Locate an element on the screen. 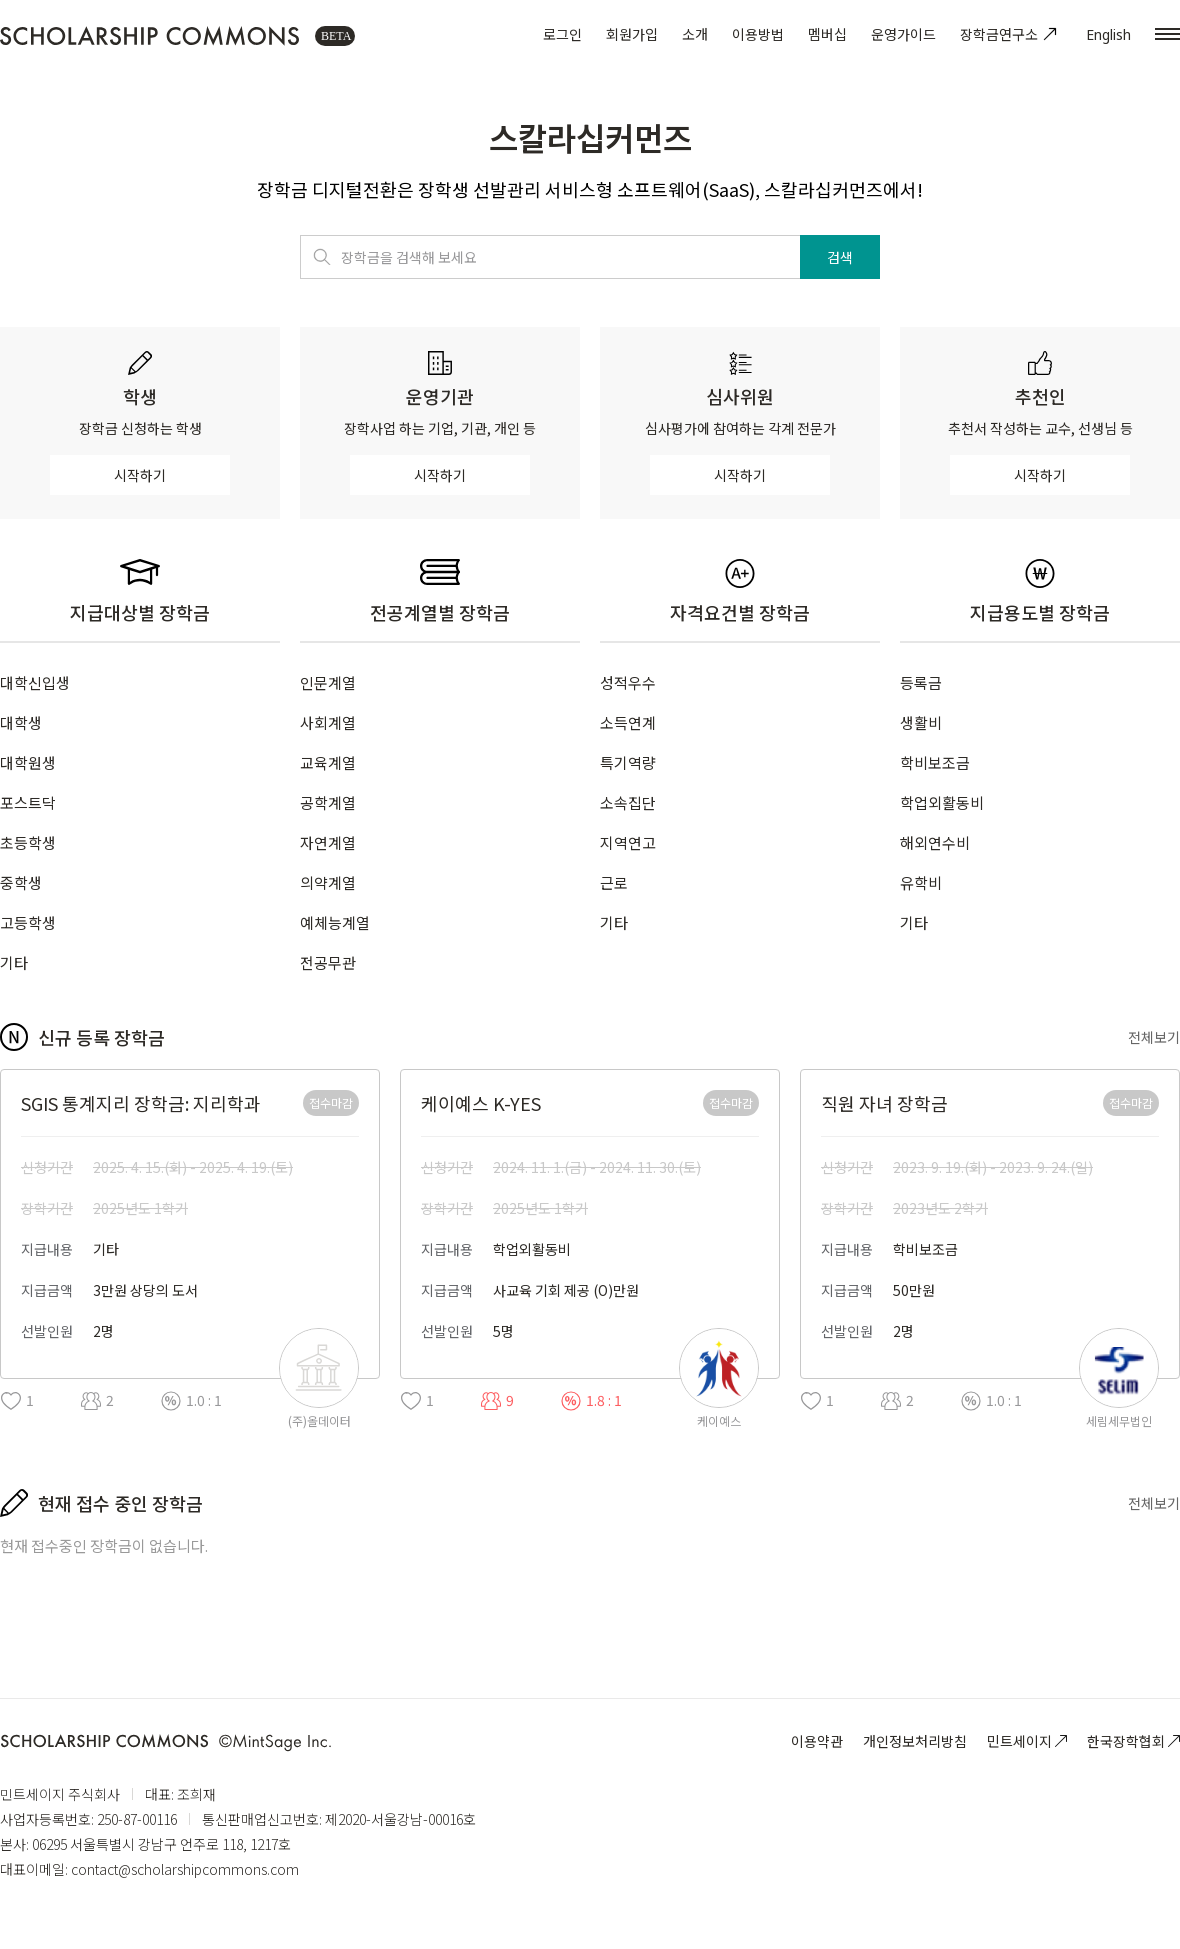  인문계열 is located at coordinates (328, 682).